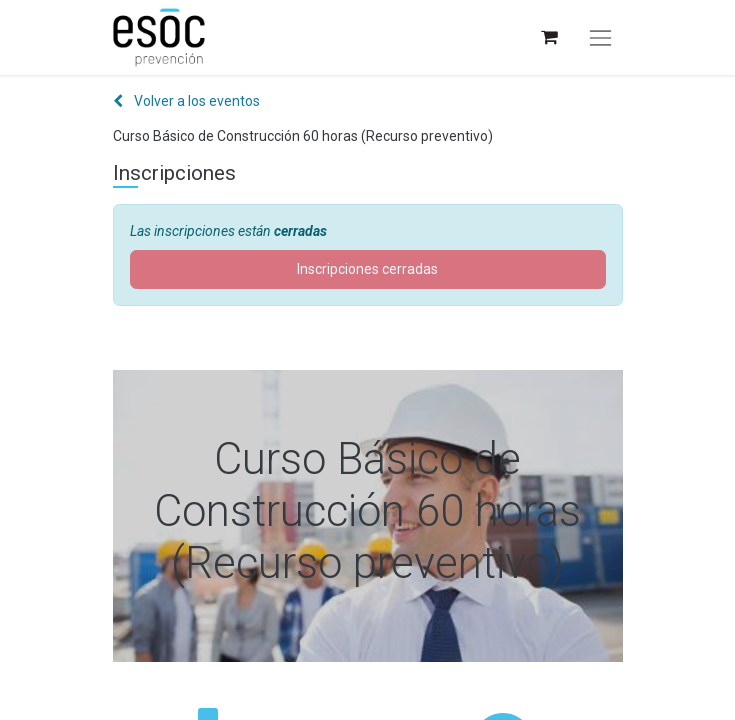 This screenshot has width=735, height=720. I want to click on [Alternar navegación], so click(600, 38).